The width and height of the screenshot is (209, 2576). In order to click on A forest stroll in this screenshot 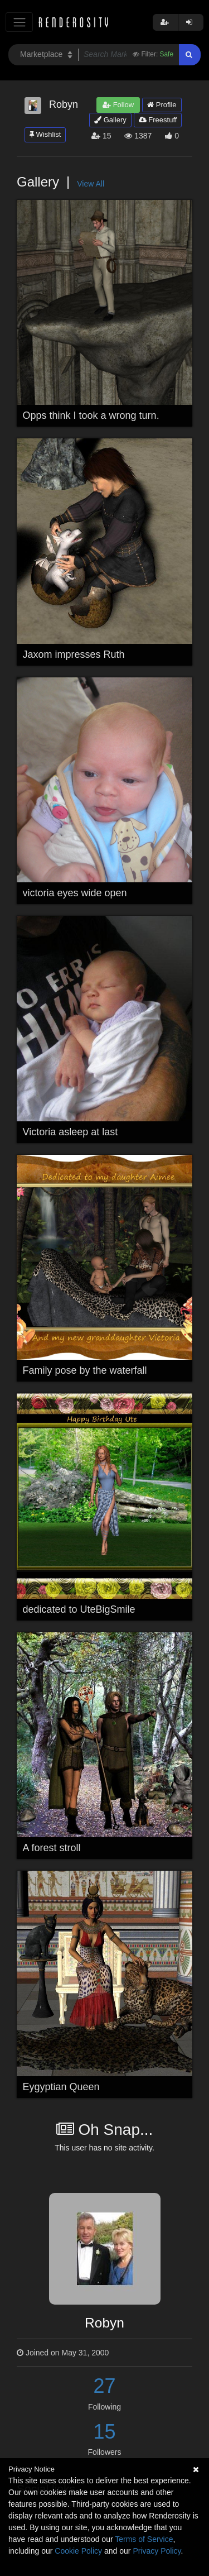, I will do `click(52, 1847)`.